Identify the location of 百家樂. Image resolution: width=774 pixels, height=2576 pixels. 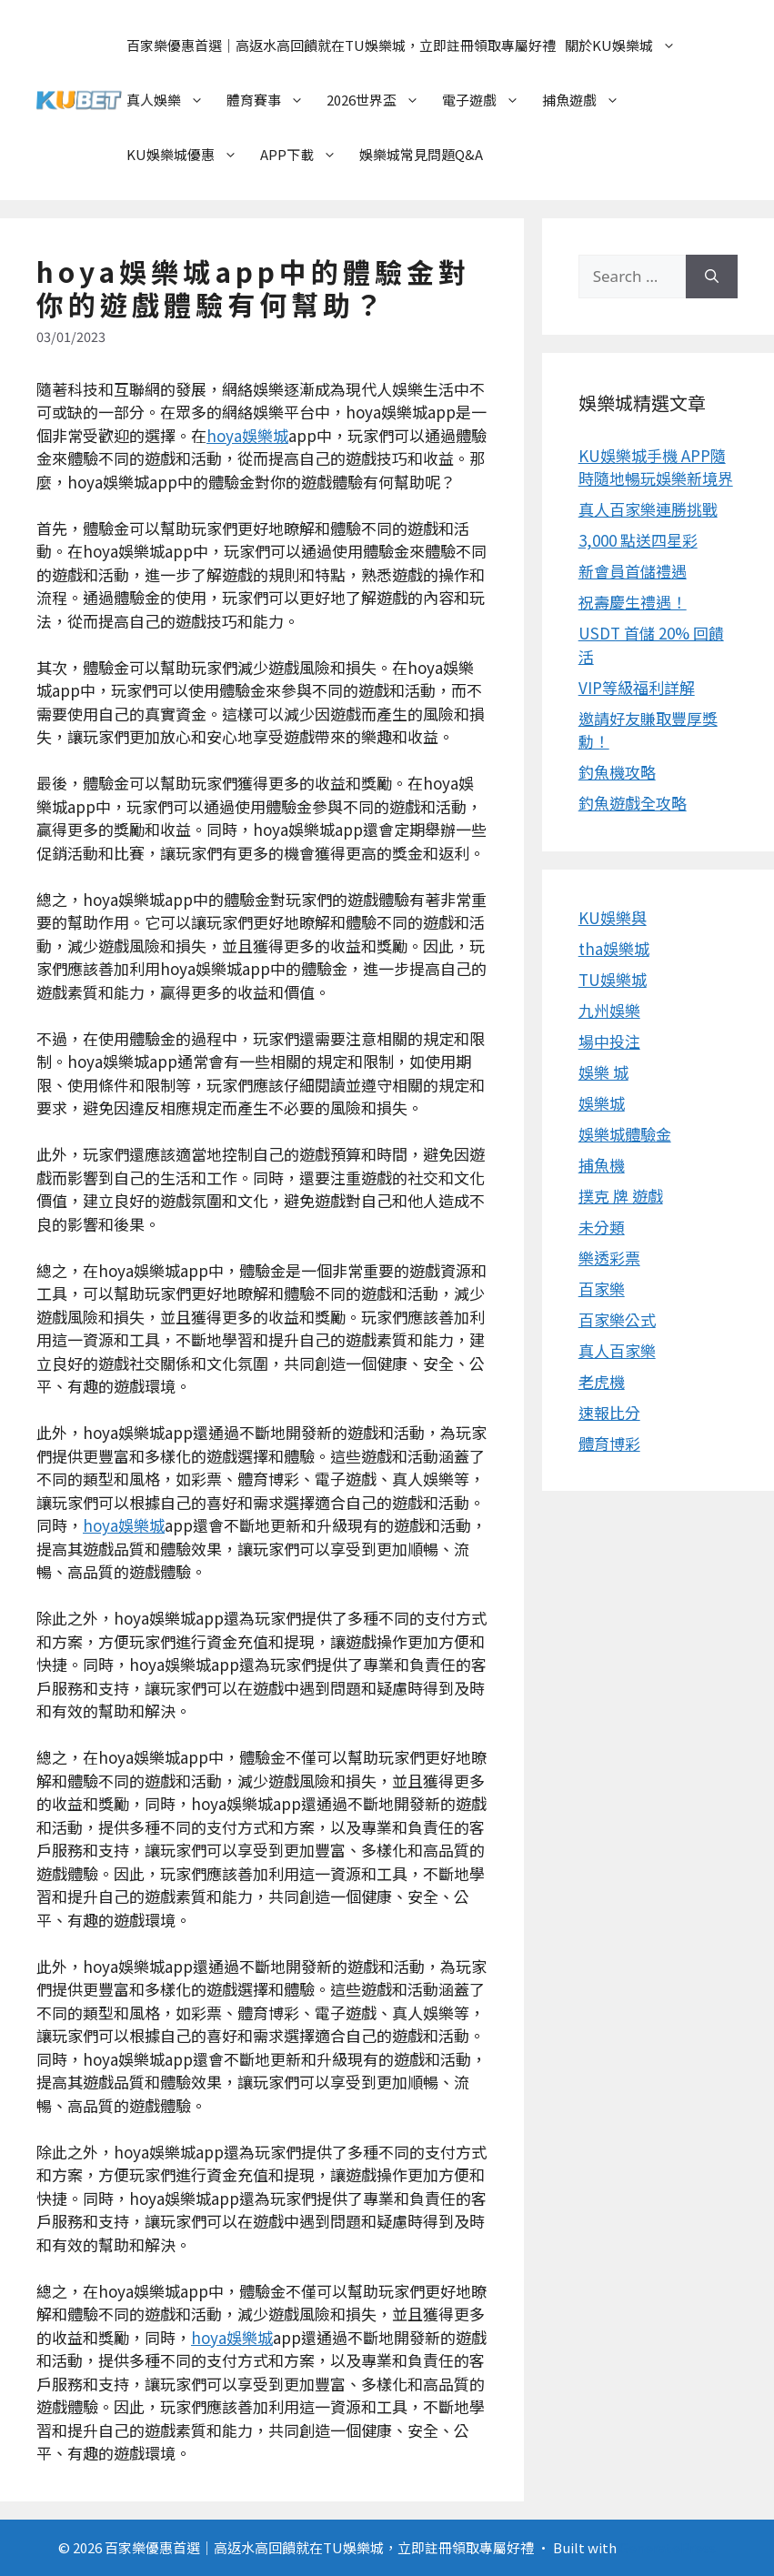
(601, 1288).